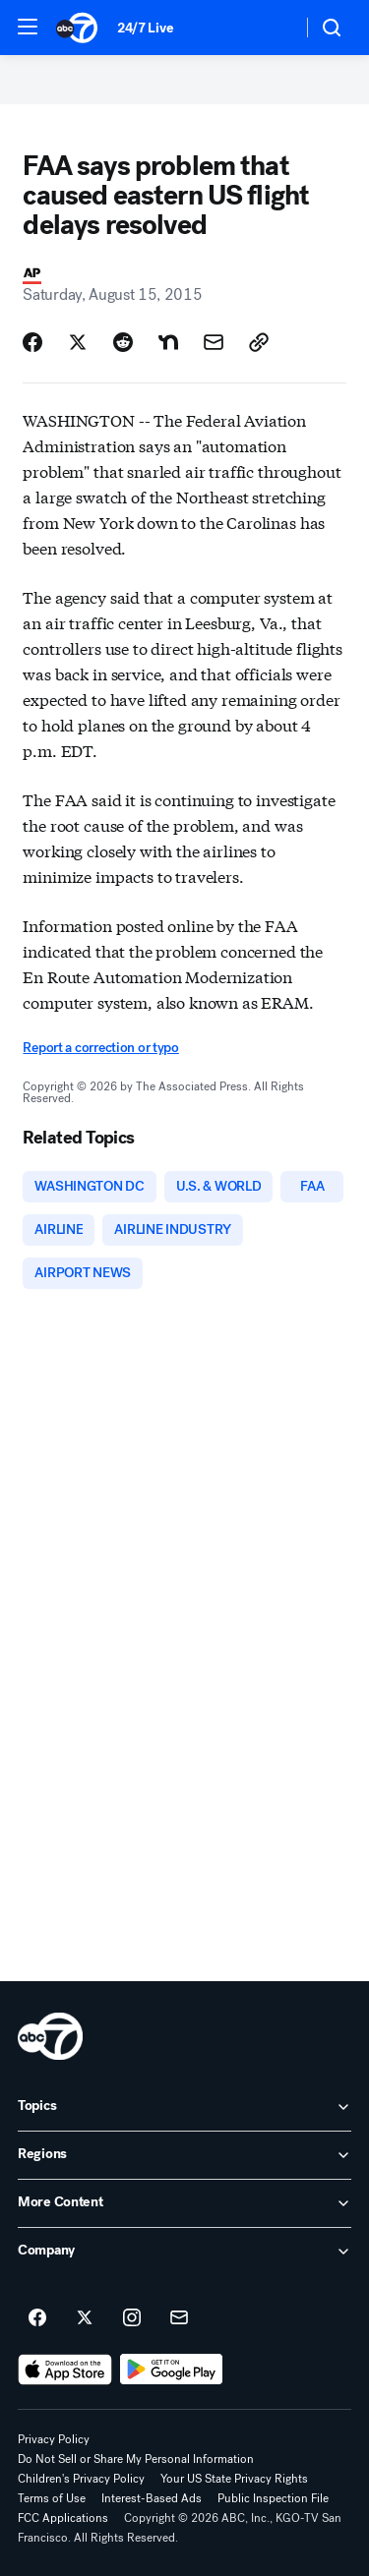 The width and height of the screenshot is (369, 2576). I want to click on [Copy Link], so click(259, 342).